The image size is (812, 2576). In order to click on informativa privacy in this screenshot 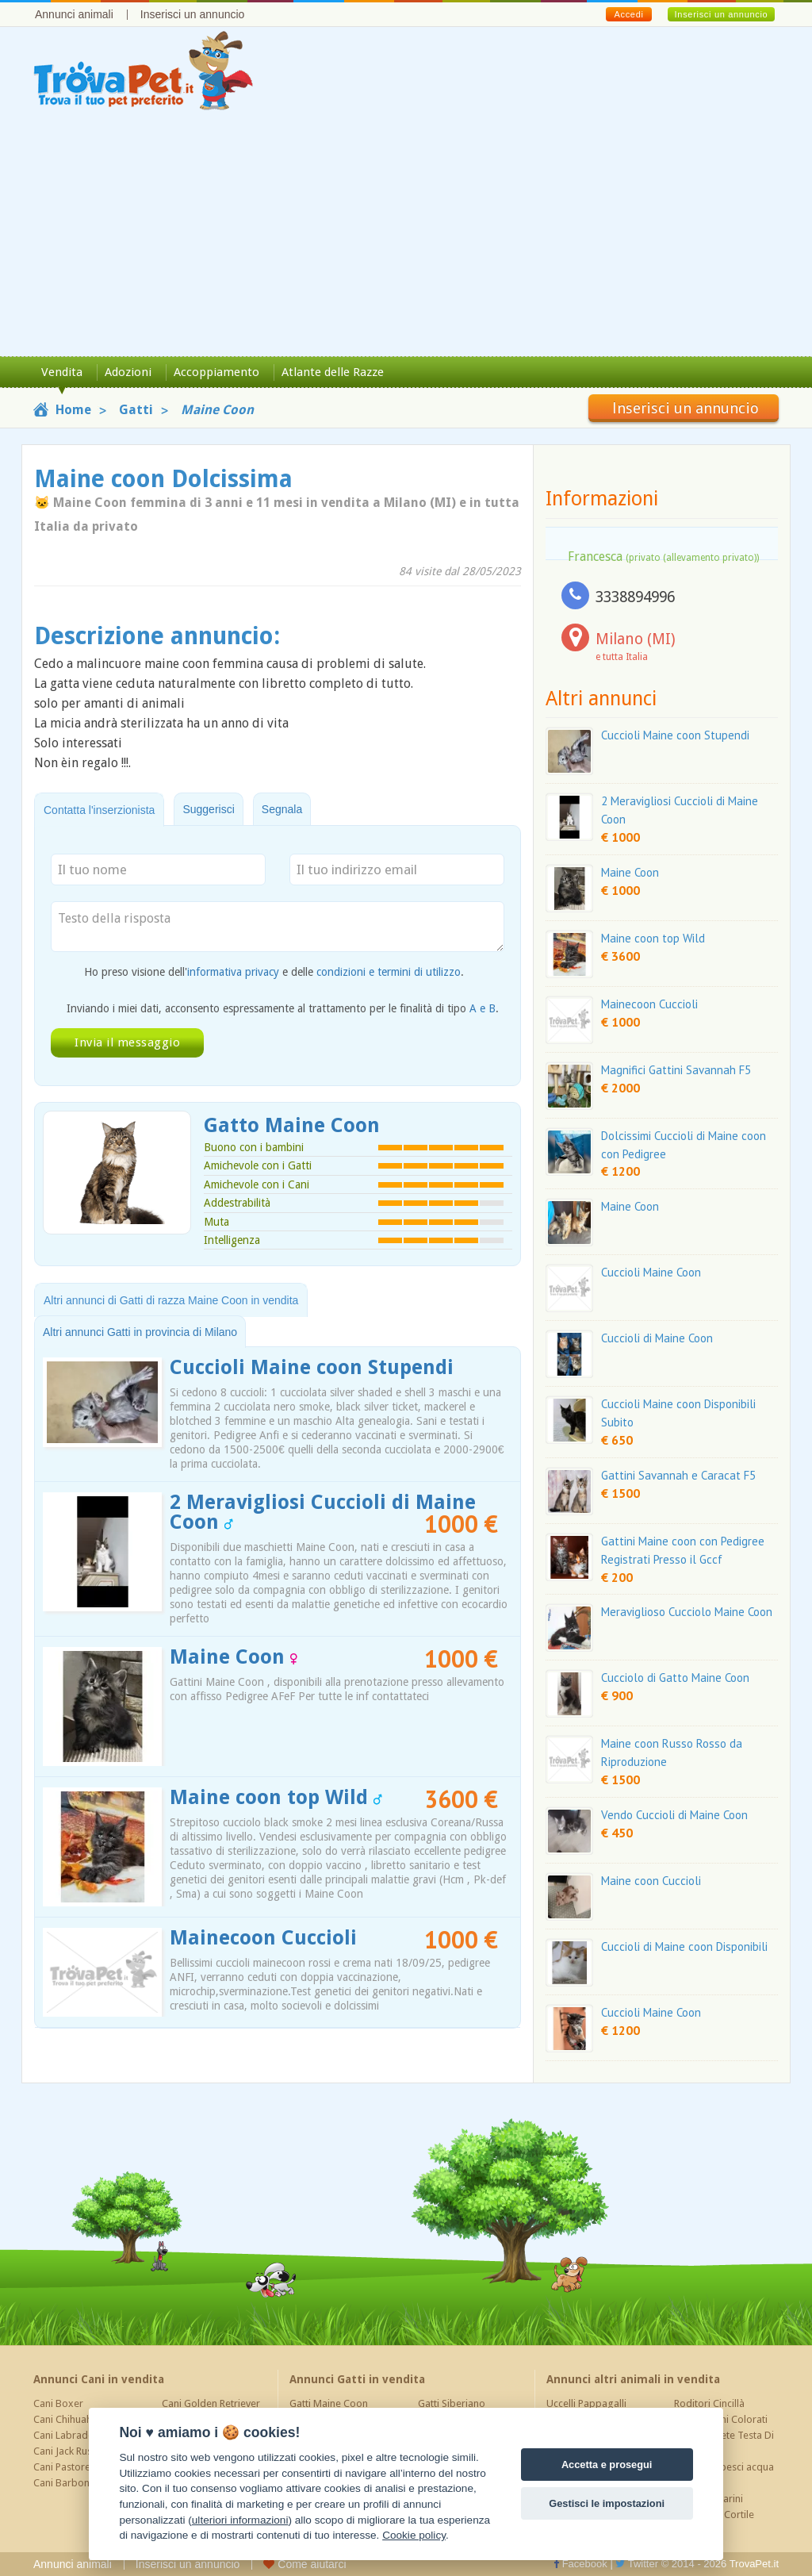, I will do `click(233, 972)`.